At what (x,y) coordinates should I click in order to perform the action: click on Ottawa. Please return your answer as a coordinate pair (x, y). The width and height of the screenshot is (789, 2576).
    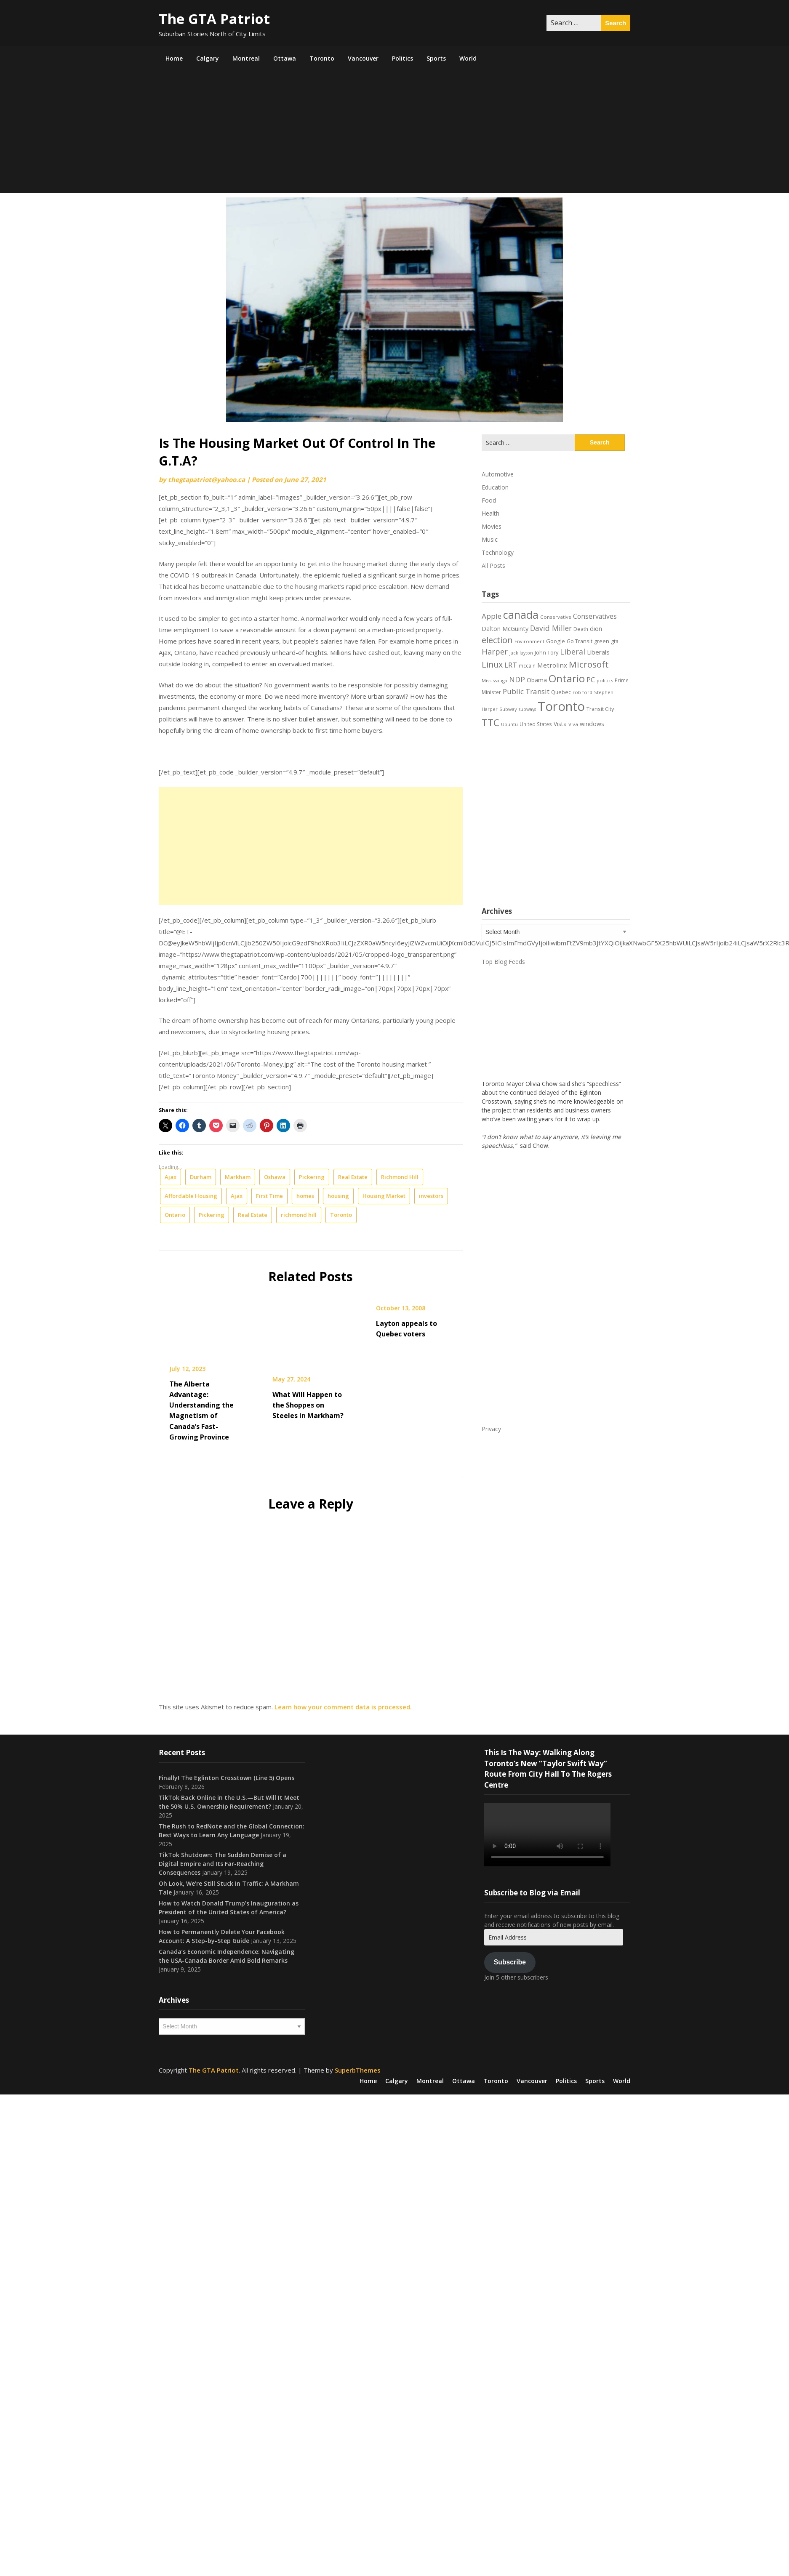
    Looking at the image, I should click on (284, 58).